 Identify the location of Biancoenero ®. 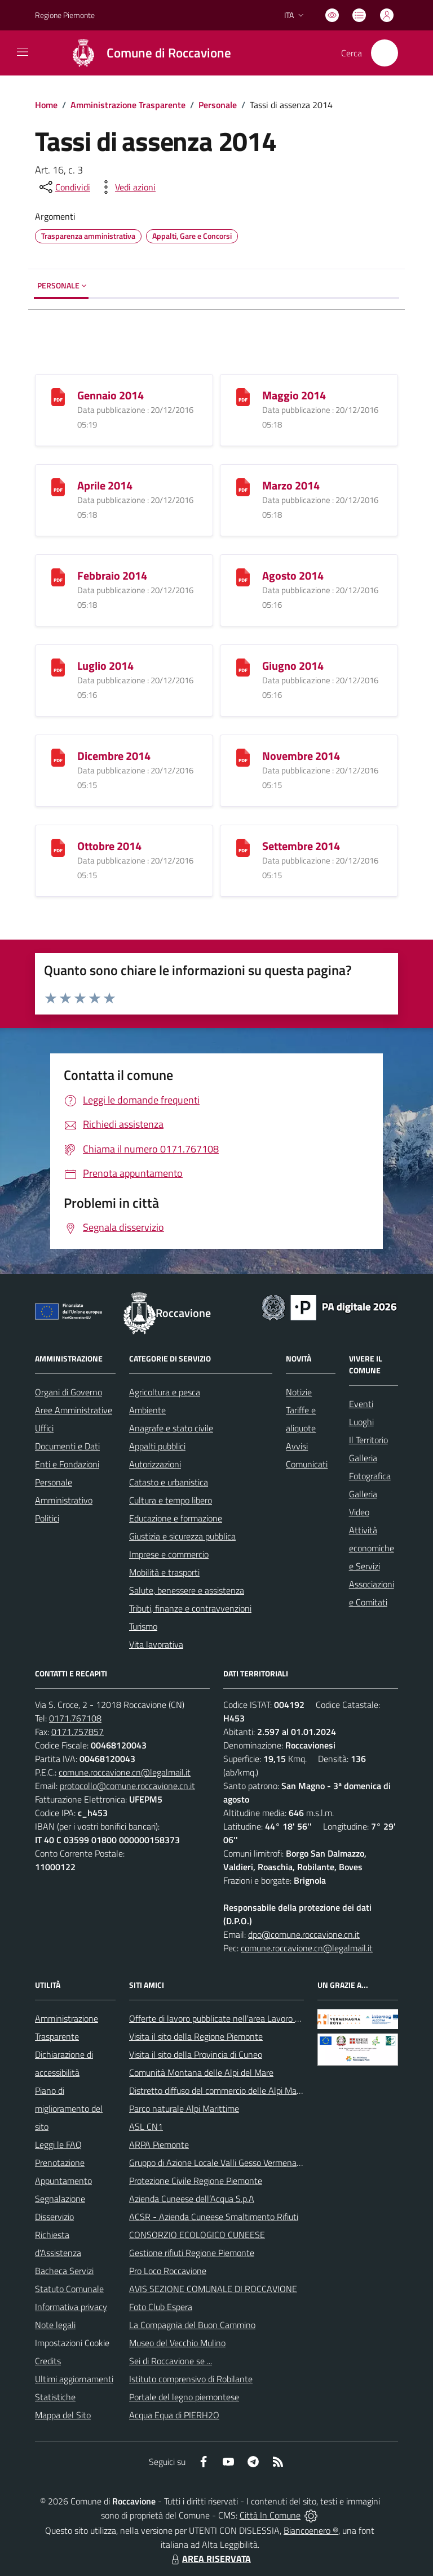
(311, 2530).